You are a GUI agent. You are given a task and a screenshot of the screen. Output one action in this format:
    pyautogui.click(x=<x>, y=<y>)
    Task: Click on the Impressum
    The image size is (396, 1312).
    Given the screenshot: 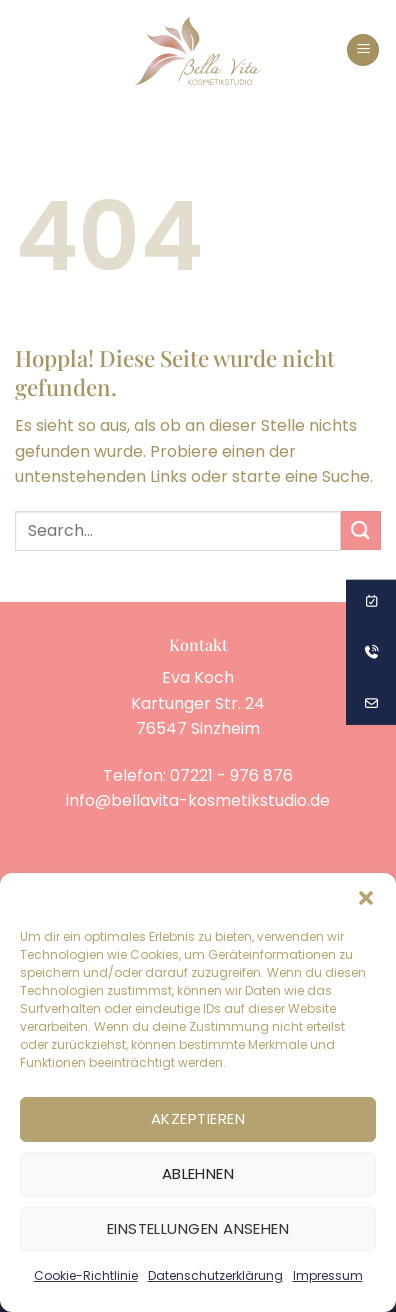 What is the action you would take?
    pyautogui.click(x=328, y=1275)
    